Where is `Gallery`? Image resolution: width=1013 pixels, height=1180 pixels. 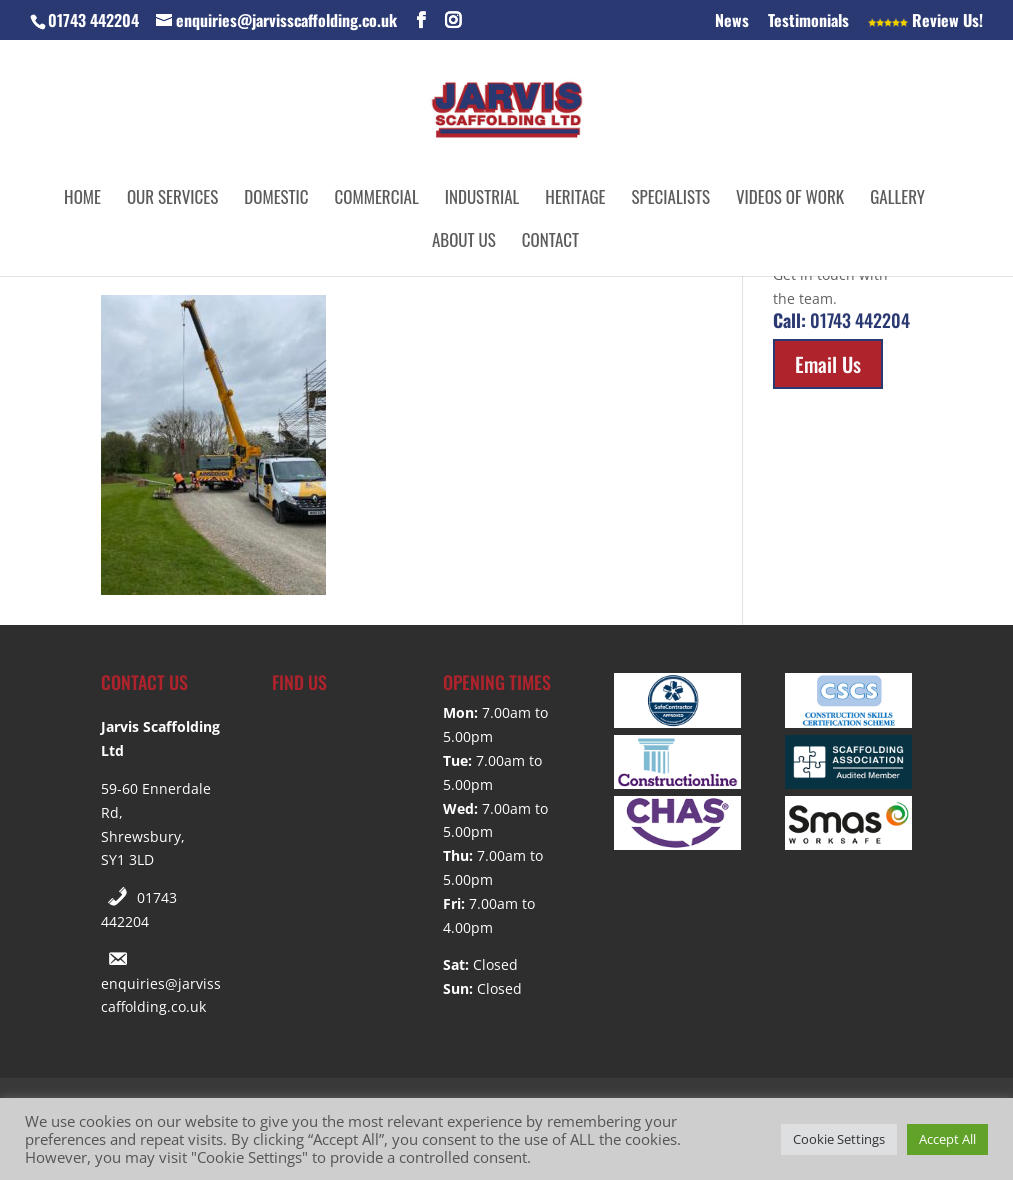 Gallery is located at coordinates (897, 199).